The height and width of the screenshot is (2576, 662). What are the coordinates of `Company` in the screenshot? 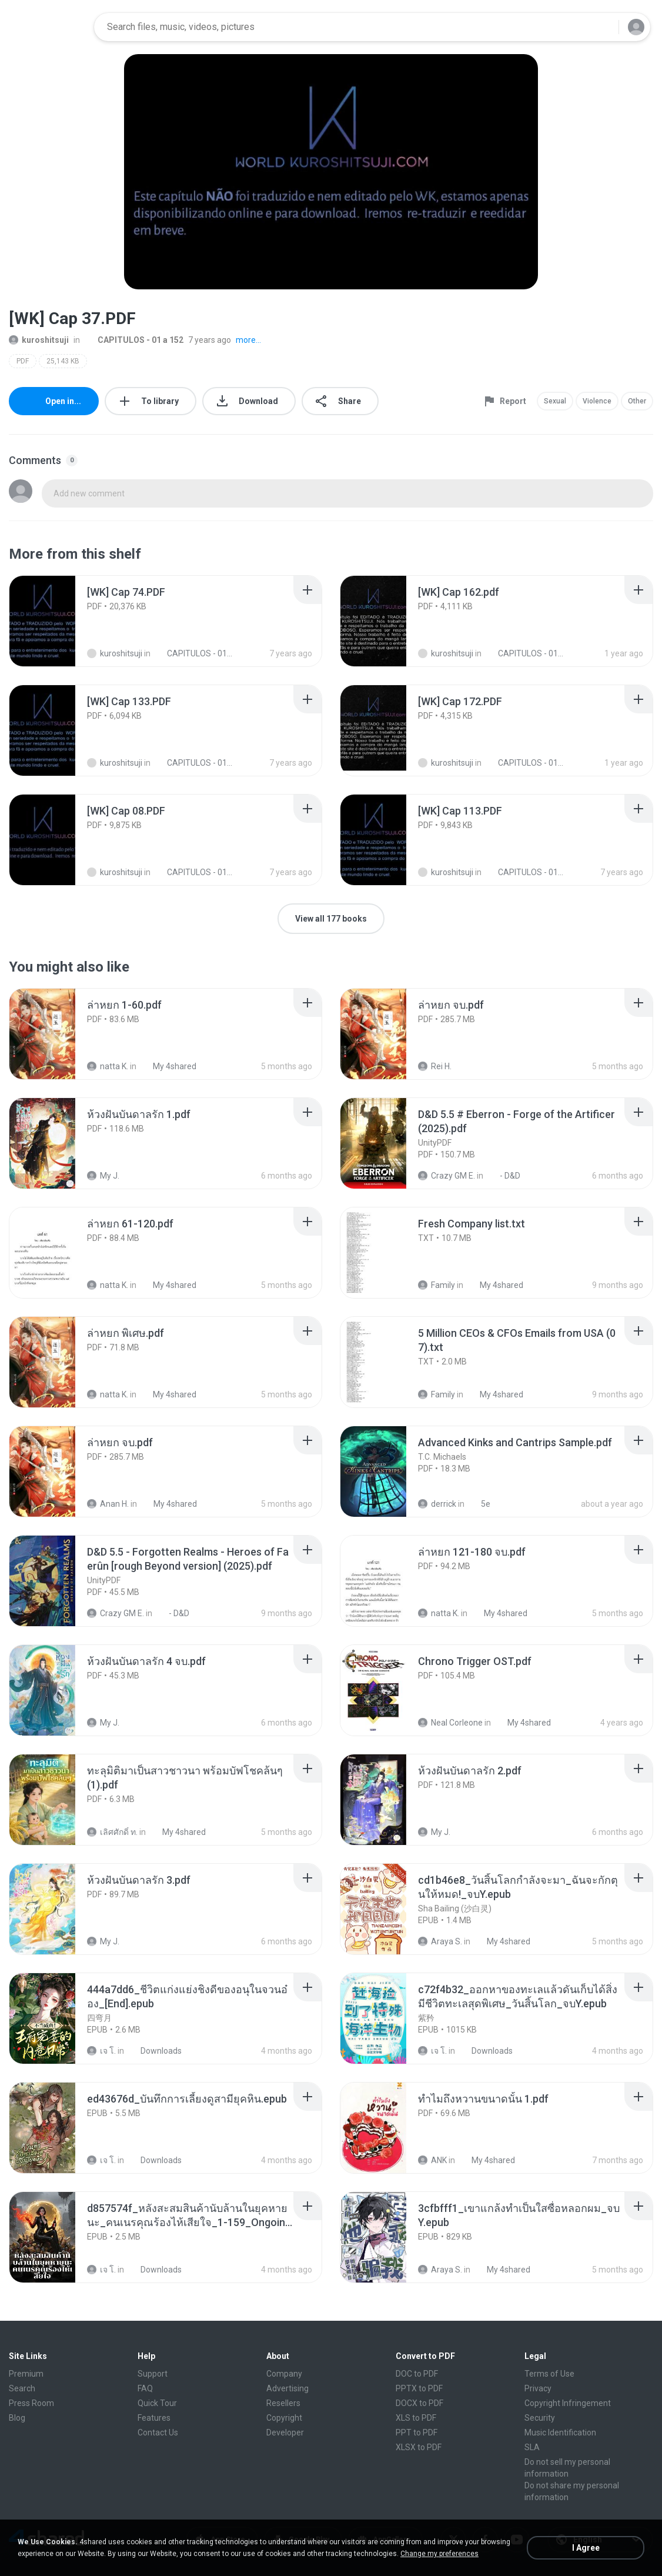 It's located at (284, 2373).